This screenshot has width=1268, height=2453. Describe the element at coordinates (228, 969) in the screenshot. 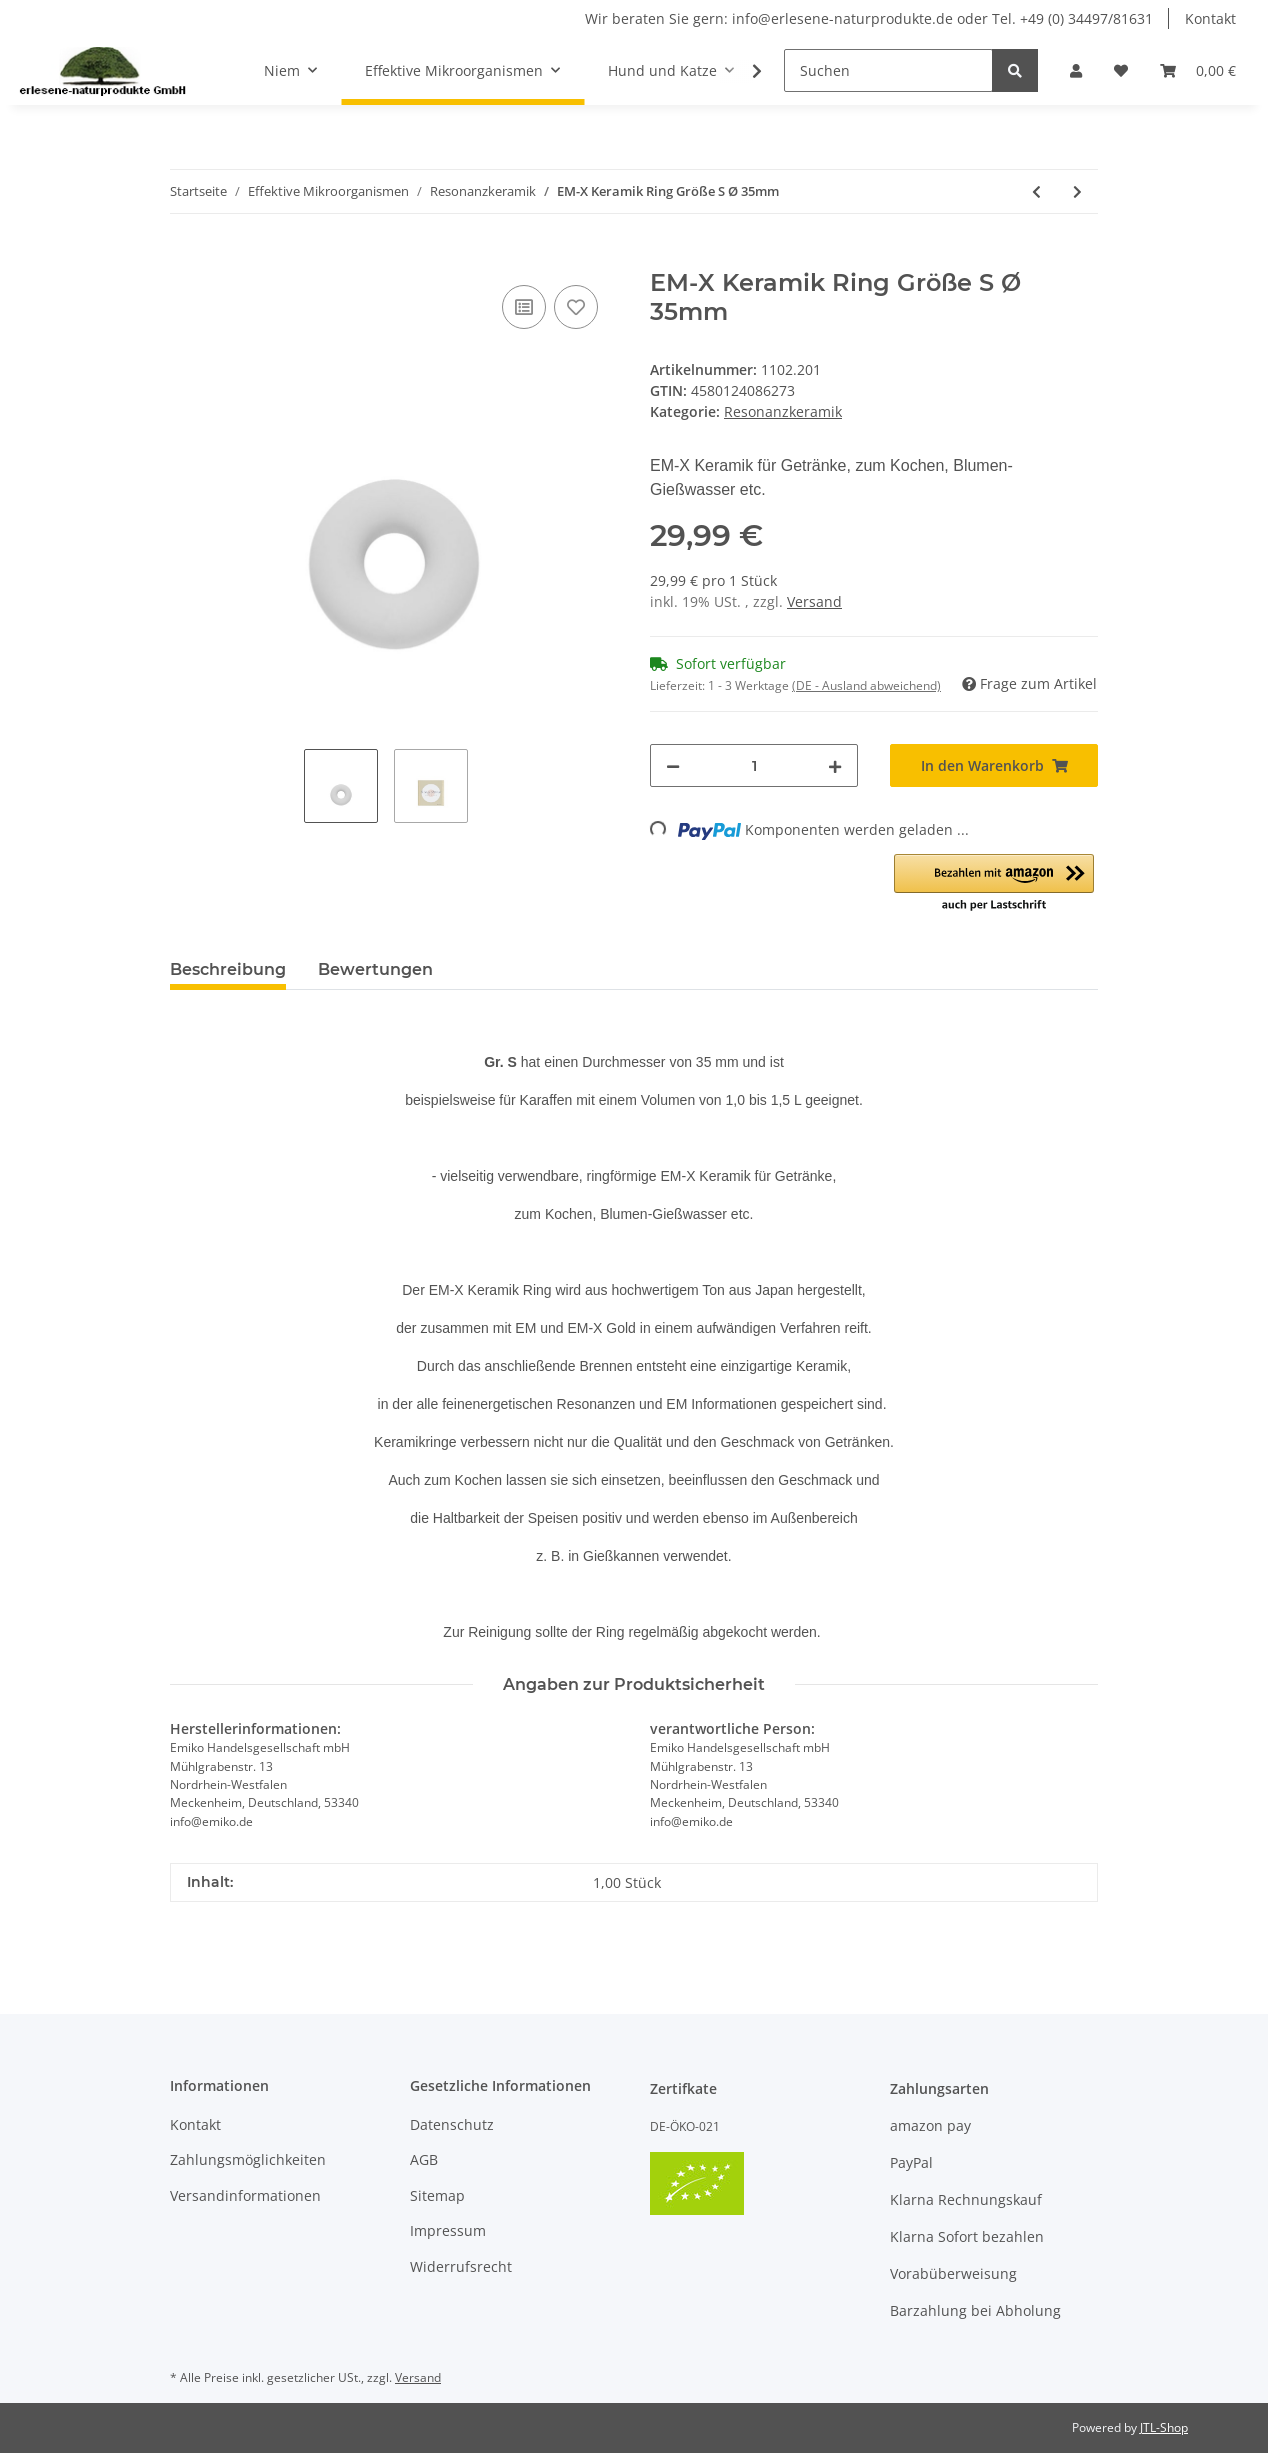

I see `Beschreibung [tab]` at that location.